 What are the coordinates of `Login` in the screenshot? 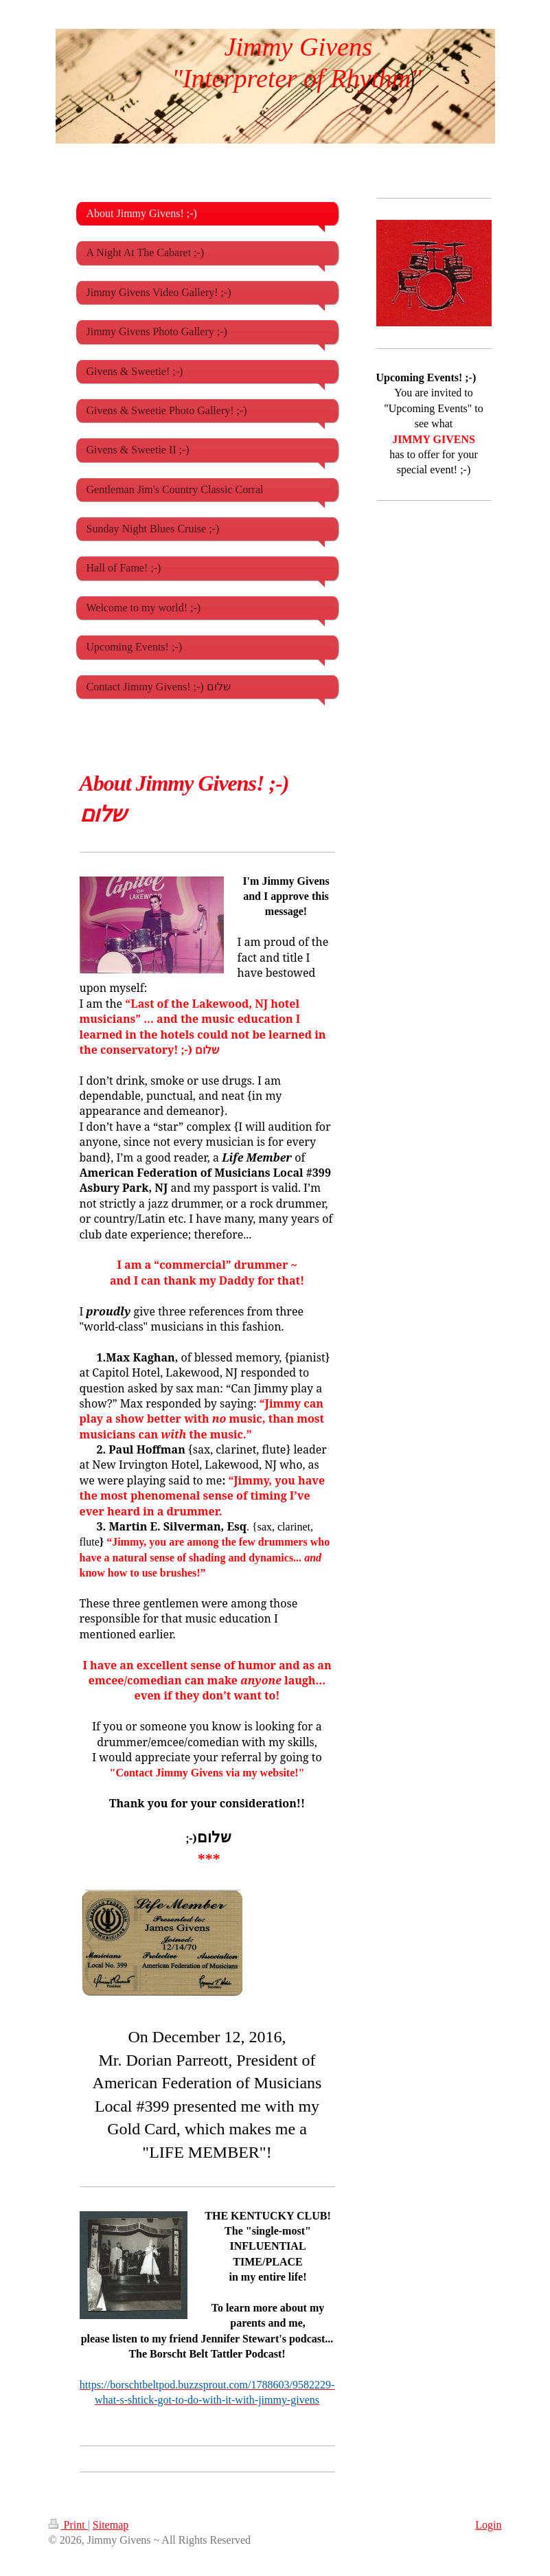 It's located at (488, 2525).